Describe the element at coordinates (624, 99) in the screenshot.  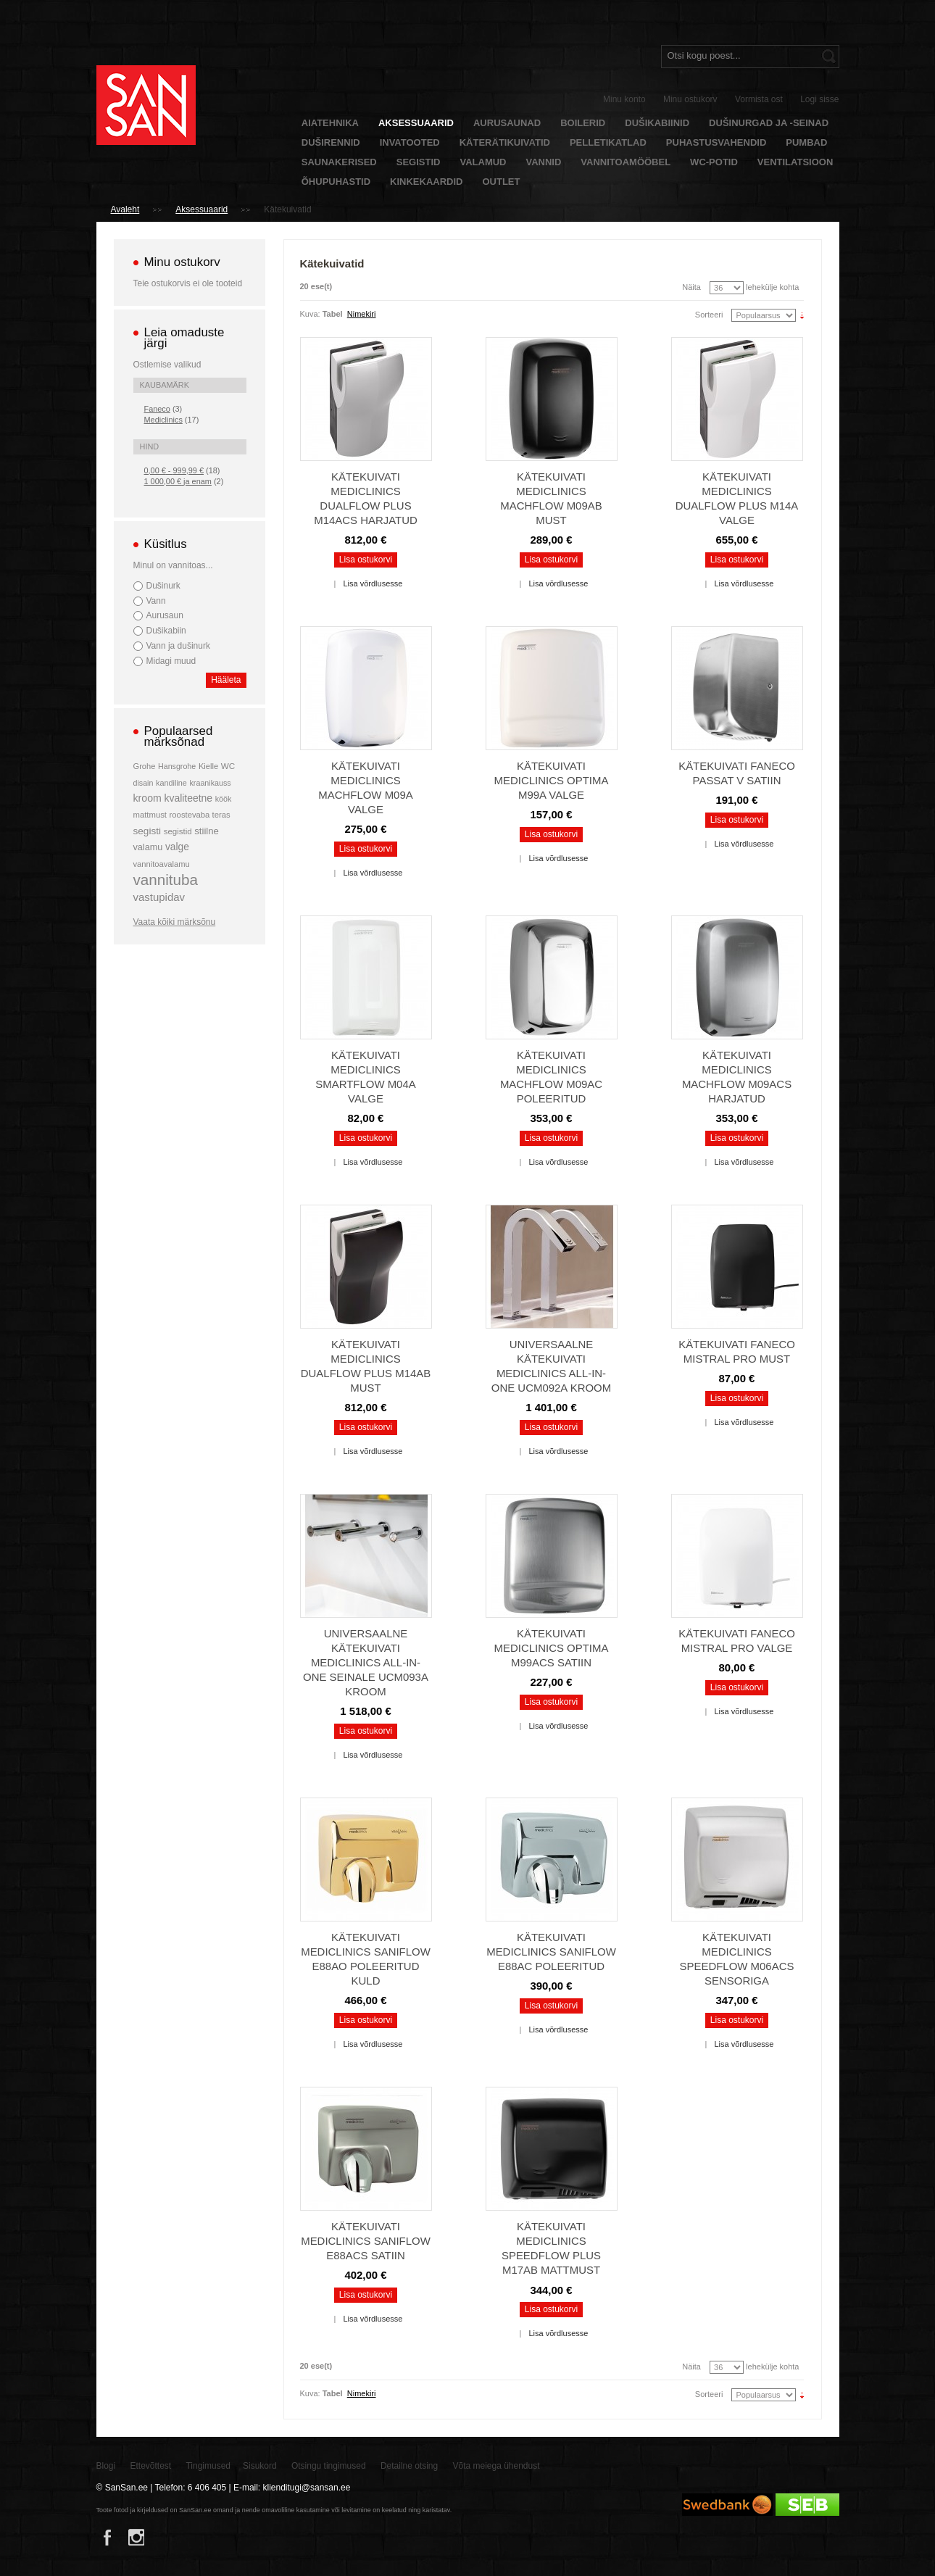
I see `Minu konto` at that location.